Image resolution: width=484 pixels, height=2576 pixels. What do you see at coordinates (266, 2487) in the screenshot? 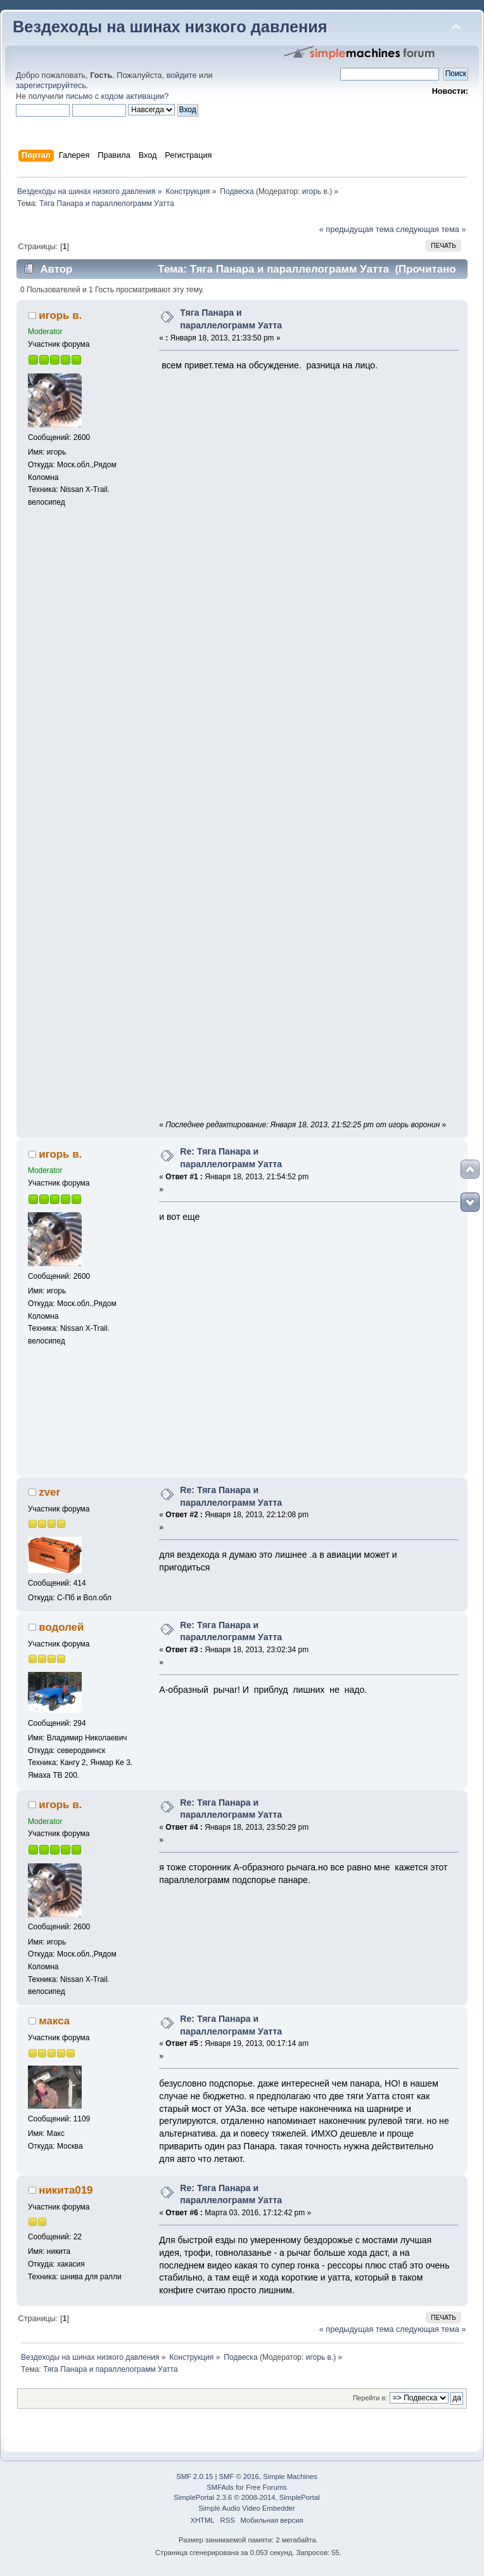
I see `Free Forums` at bounding box center [266, 2487].